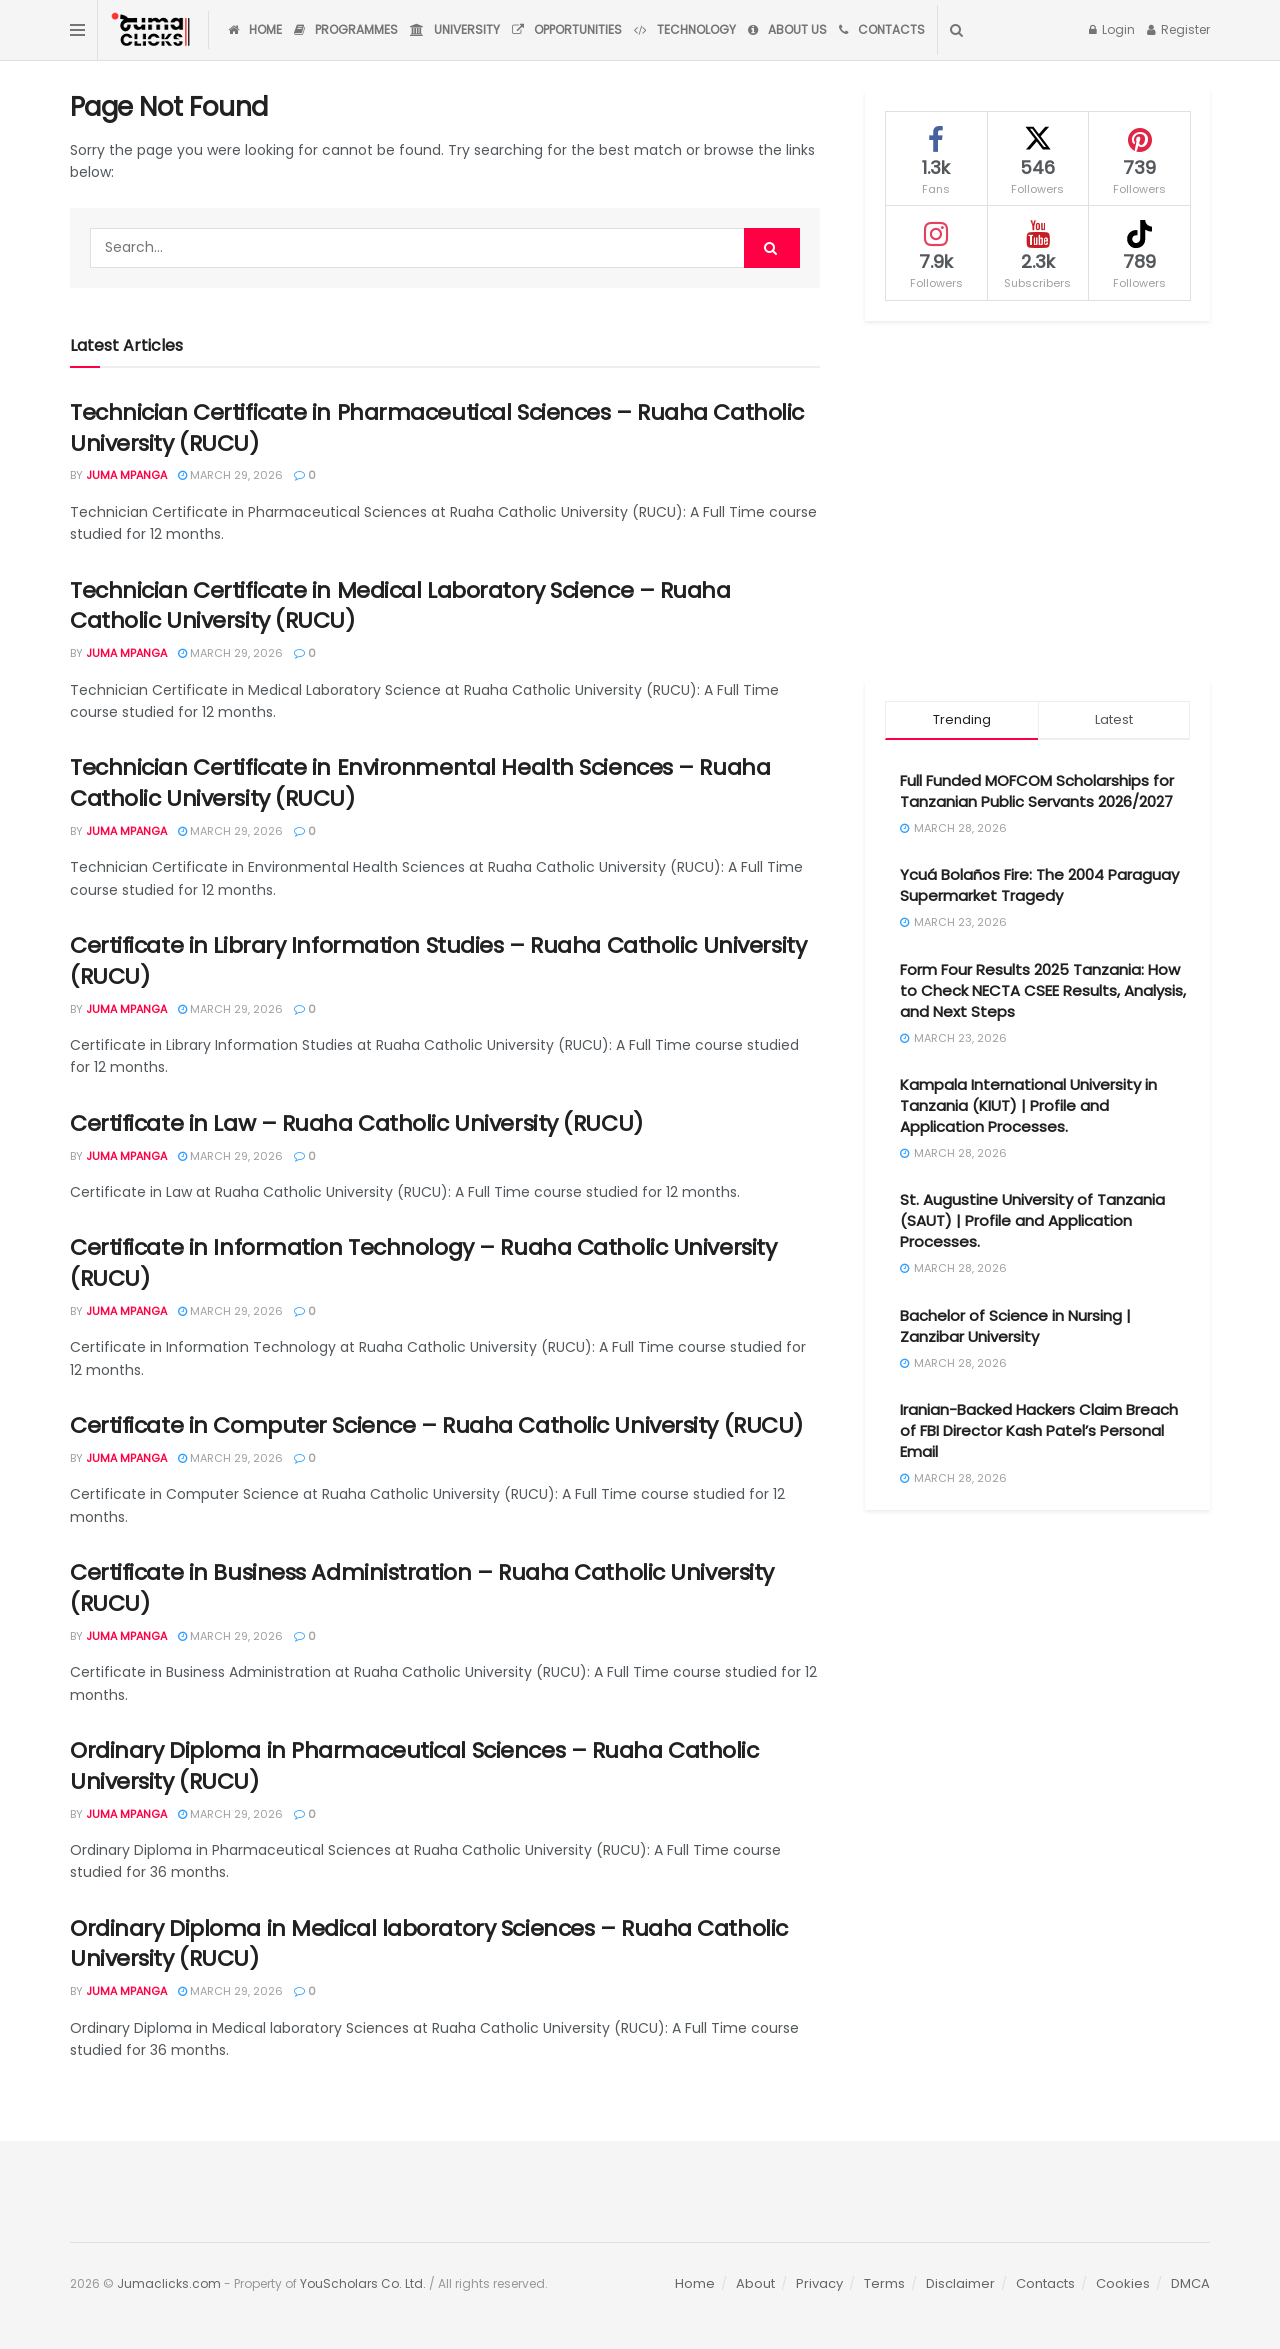 The height and width of the screenshot is (2349, 1280). I want to click on Bachelor of Science in Nursing | Zanzibar University, so click(1015, 1326).